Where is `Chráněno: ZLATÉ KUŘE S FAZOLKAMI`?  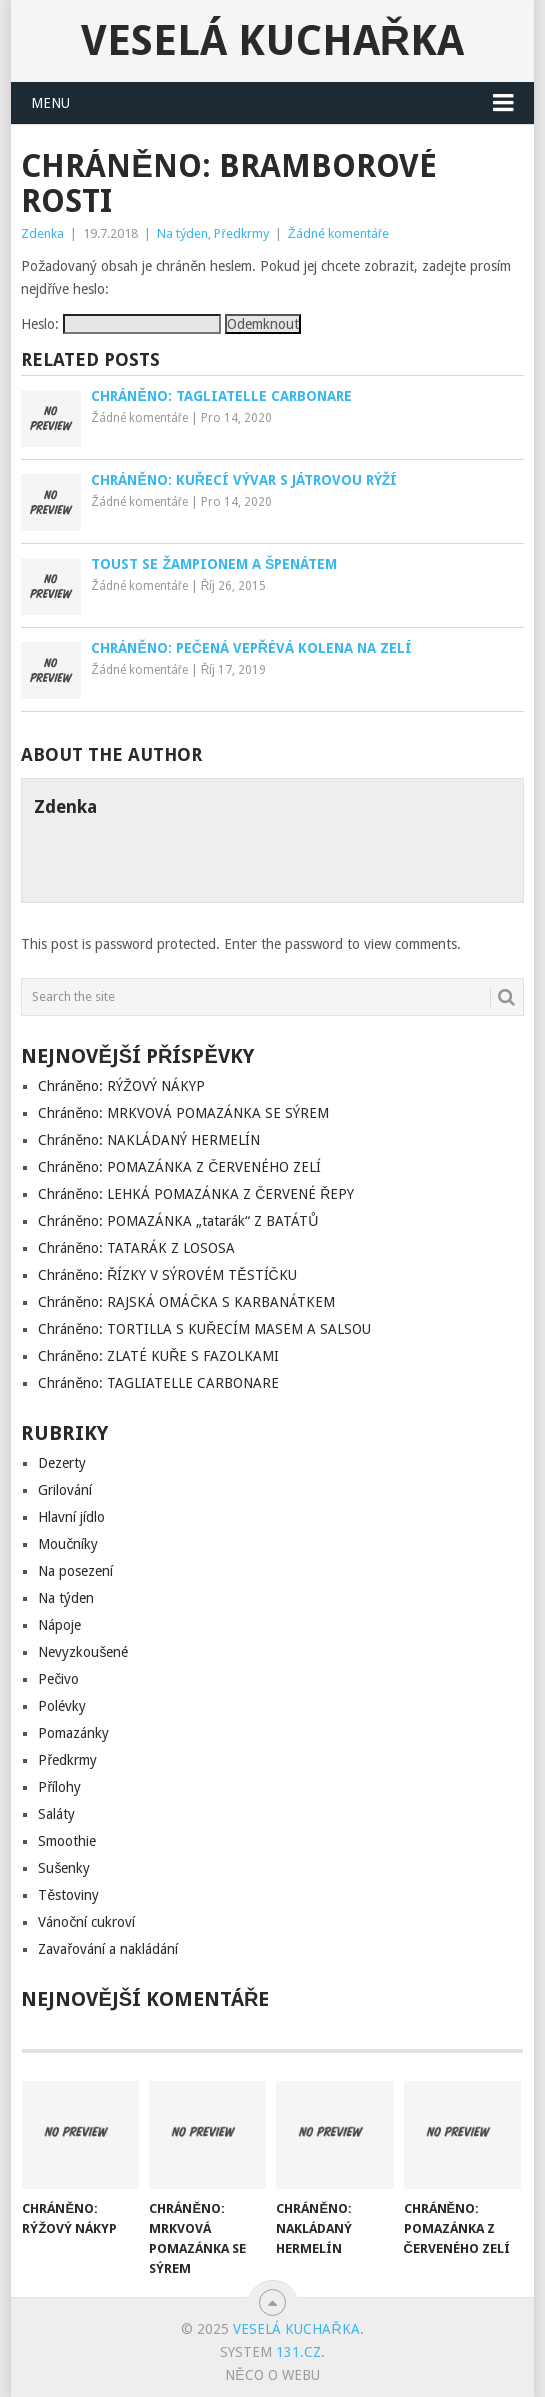
Chráněno: ZLATÉ KUŘE S FAZOLKAMI is located at coordinates (158, 1356).